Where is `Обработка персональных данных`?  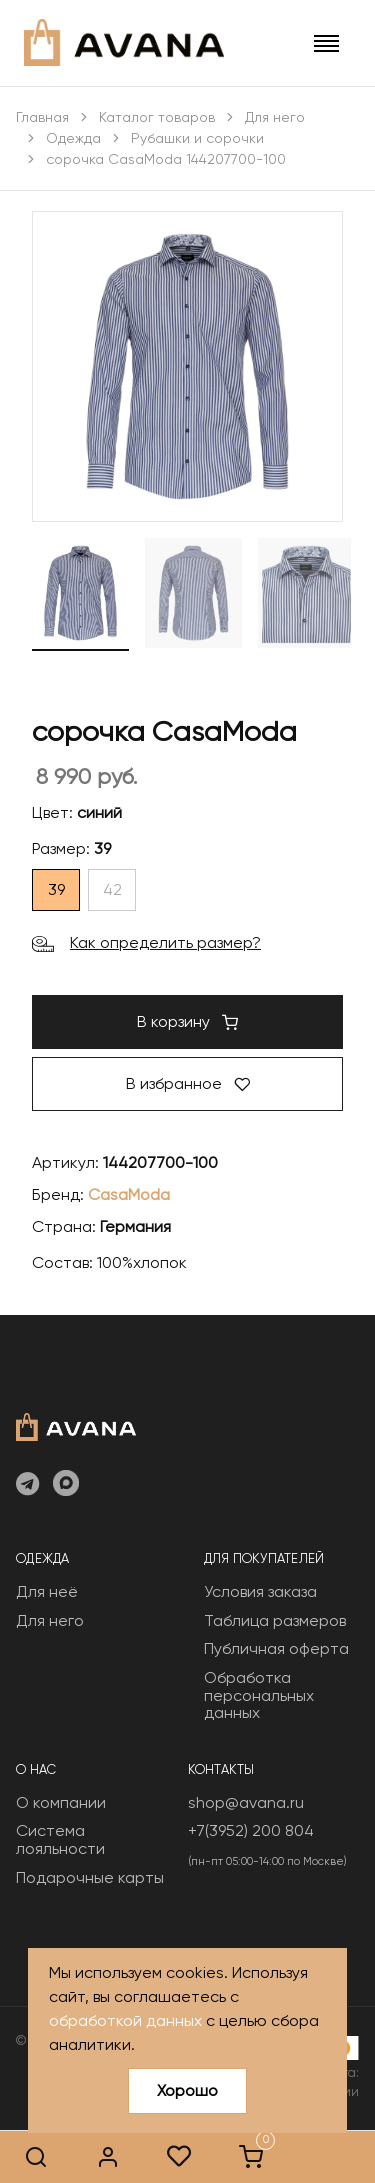
Обработка персональных данных is located at coordinates (259, 1695).